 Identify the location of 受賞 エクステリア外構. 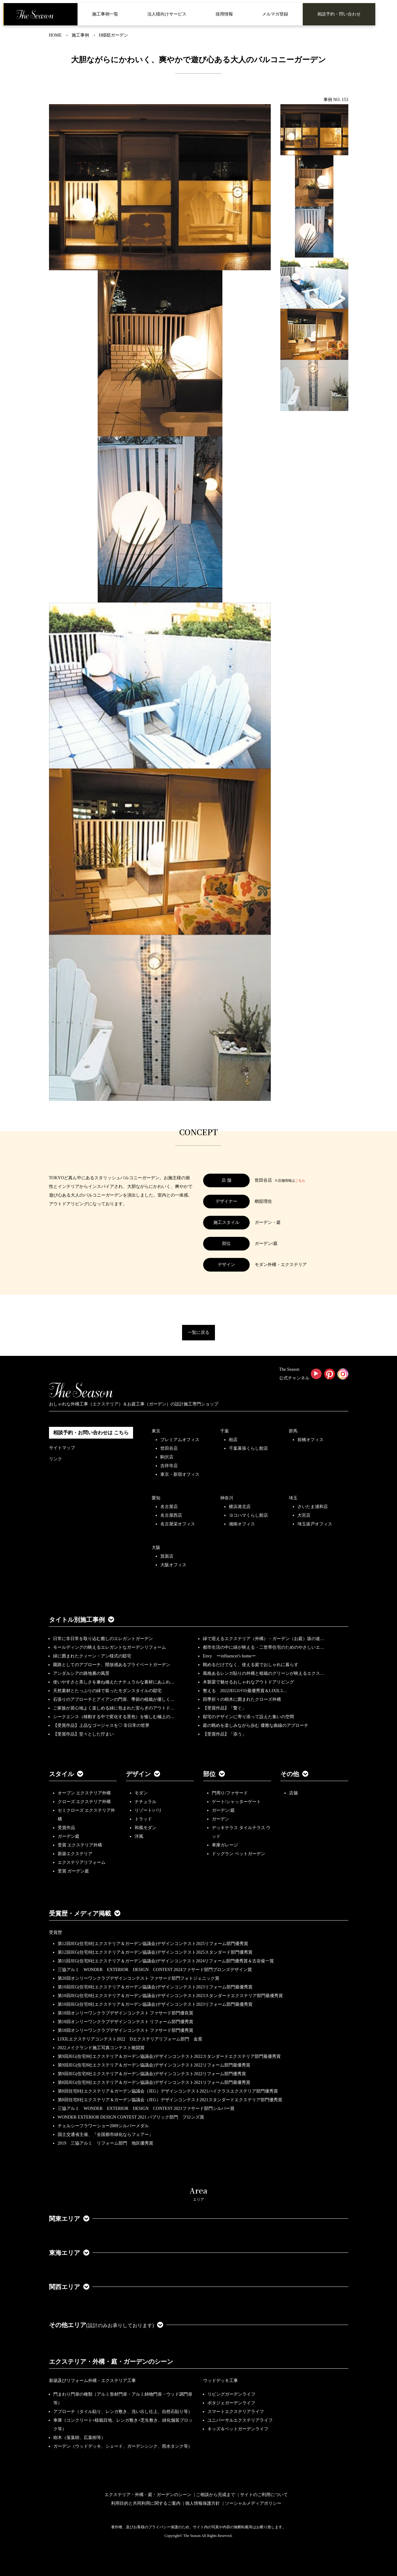
(80, 1845).